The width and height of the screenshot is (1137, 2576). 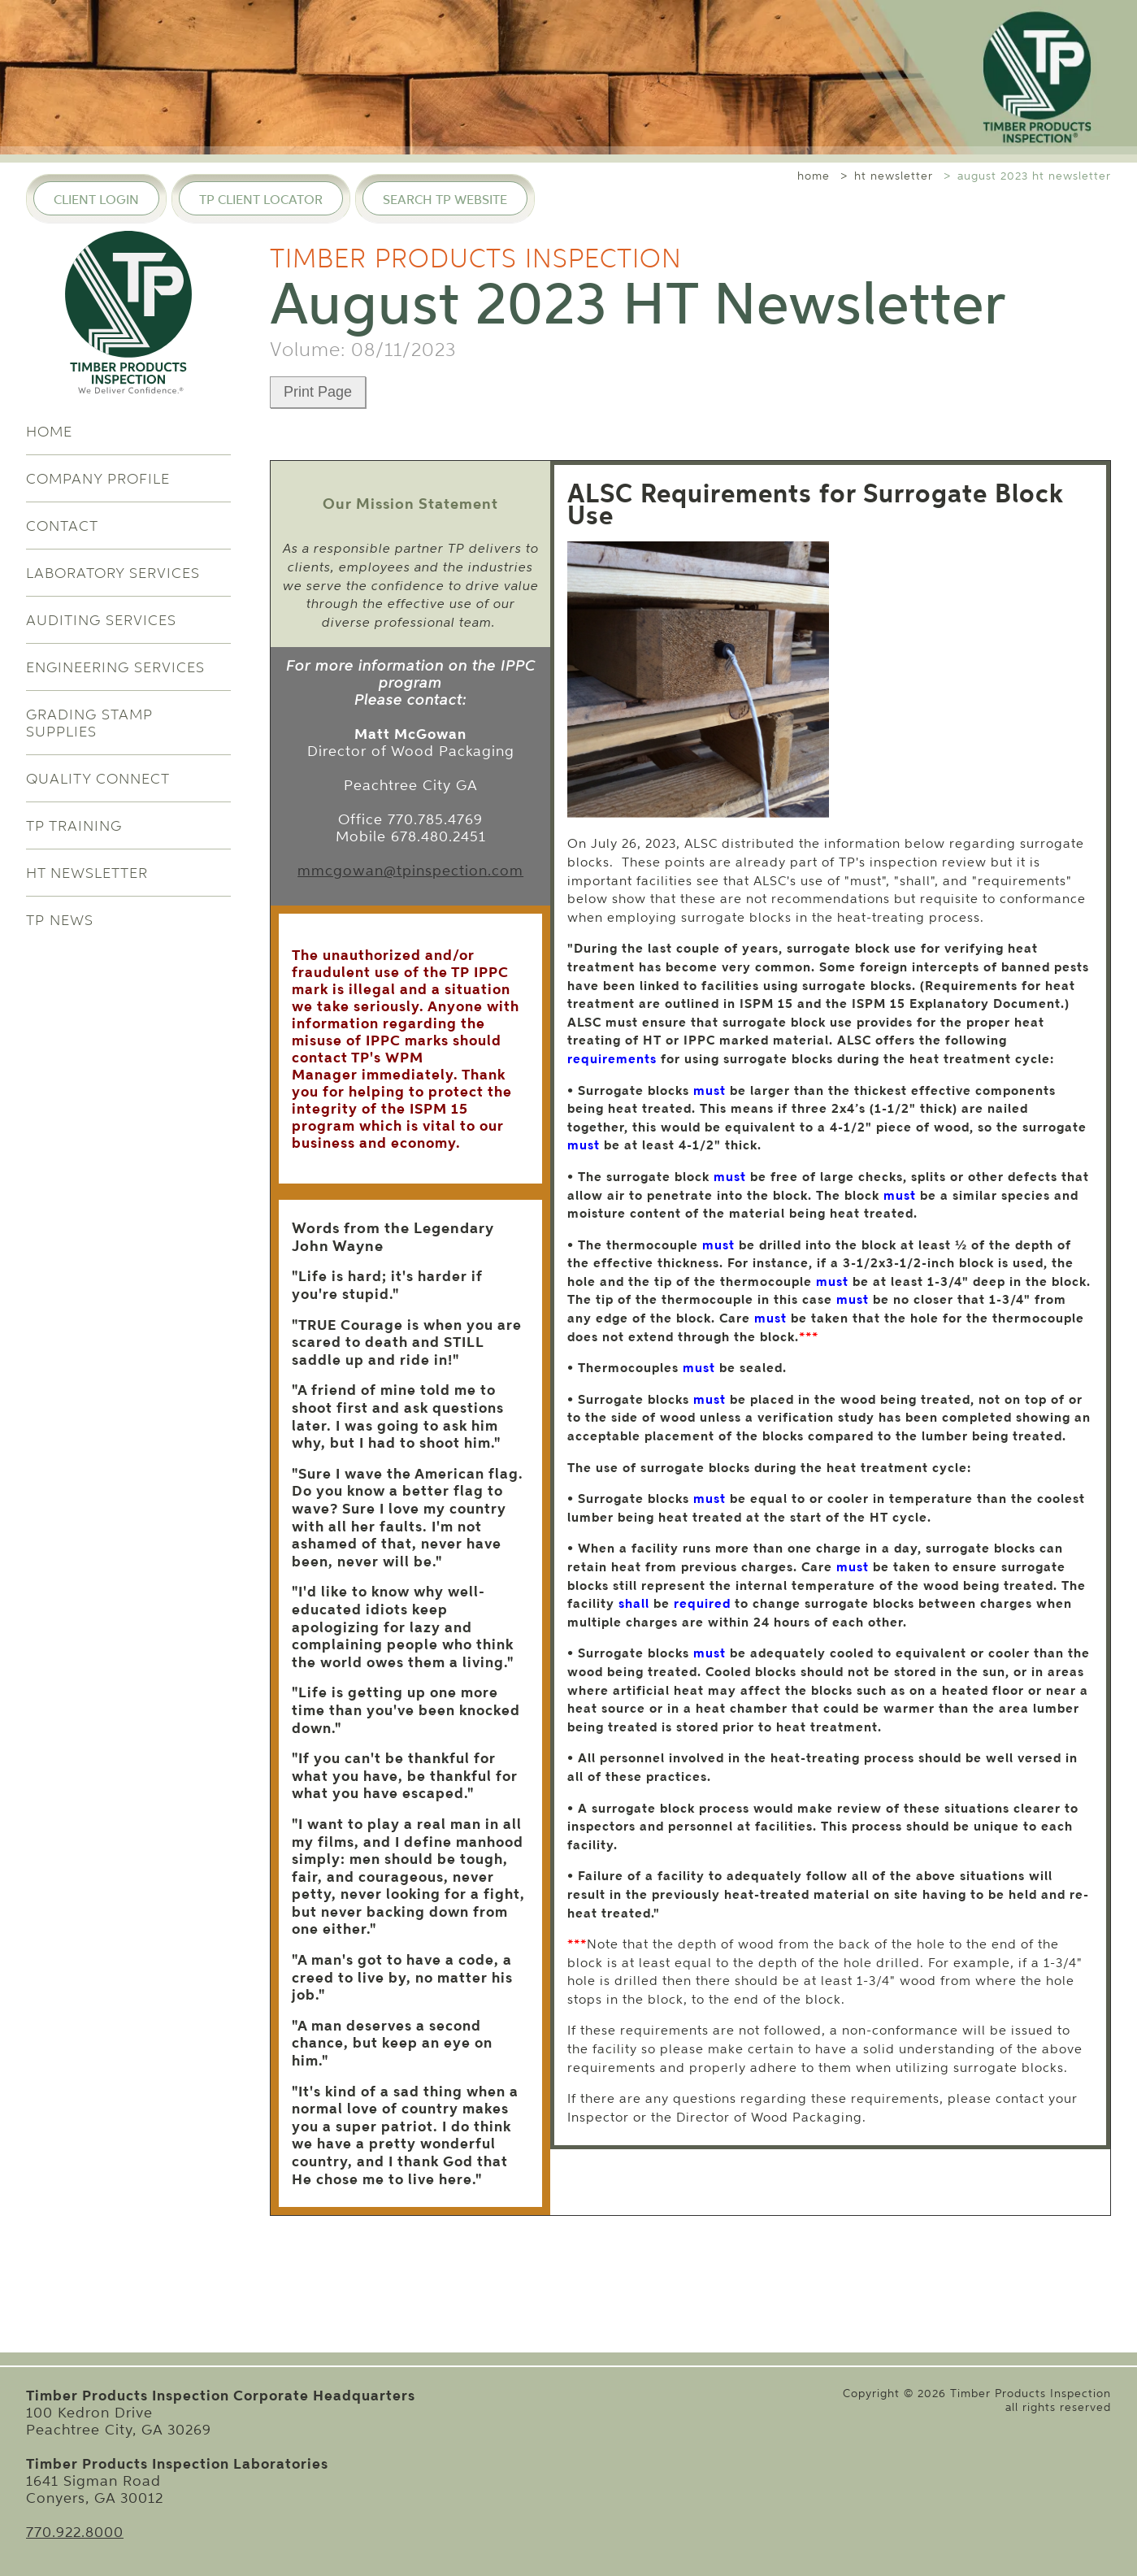 What do you see at coordinates (813, 176) in the screenshot?
I see `home` at bounding box center [813, 176].